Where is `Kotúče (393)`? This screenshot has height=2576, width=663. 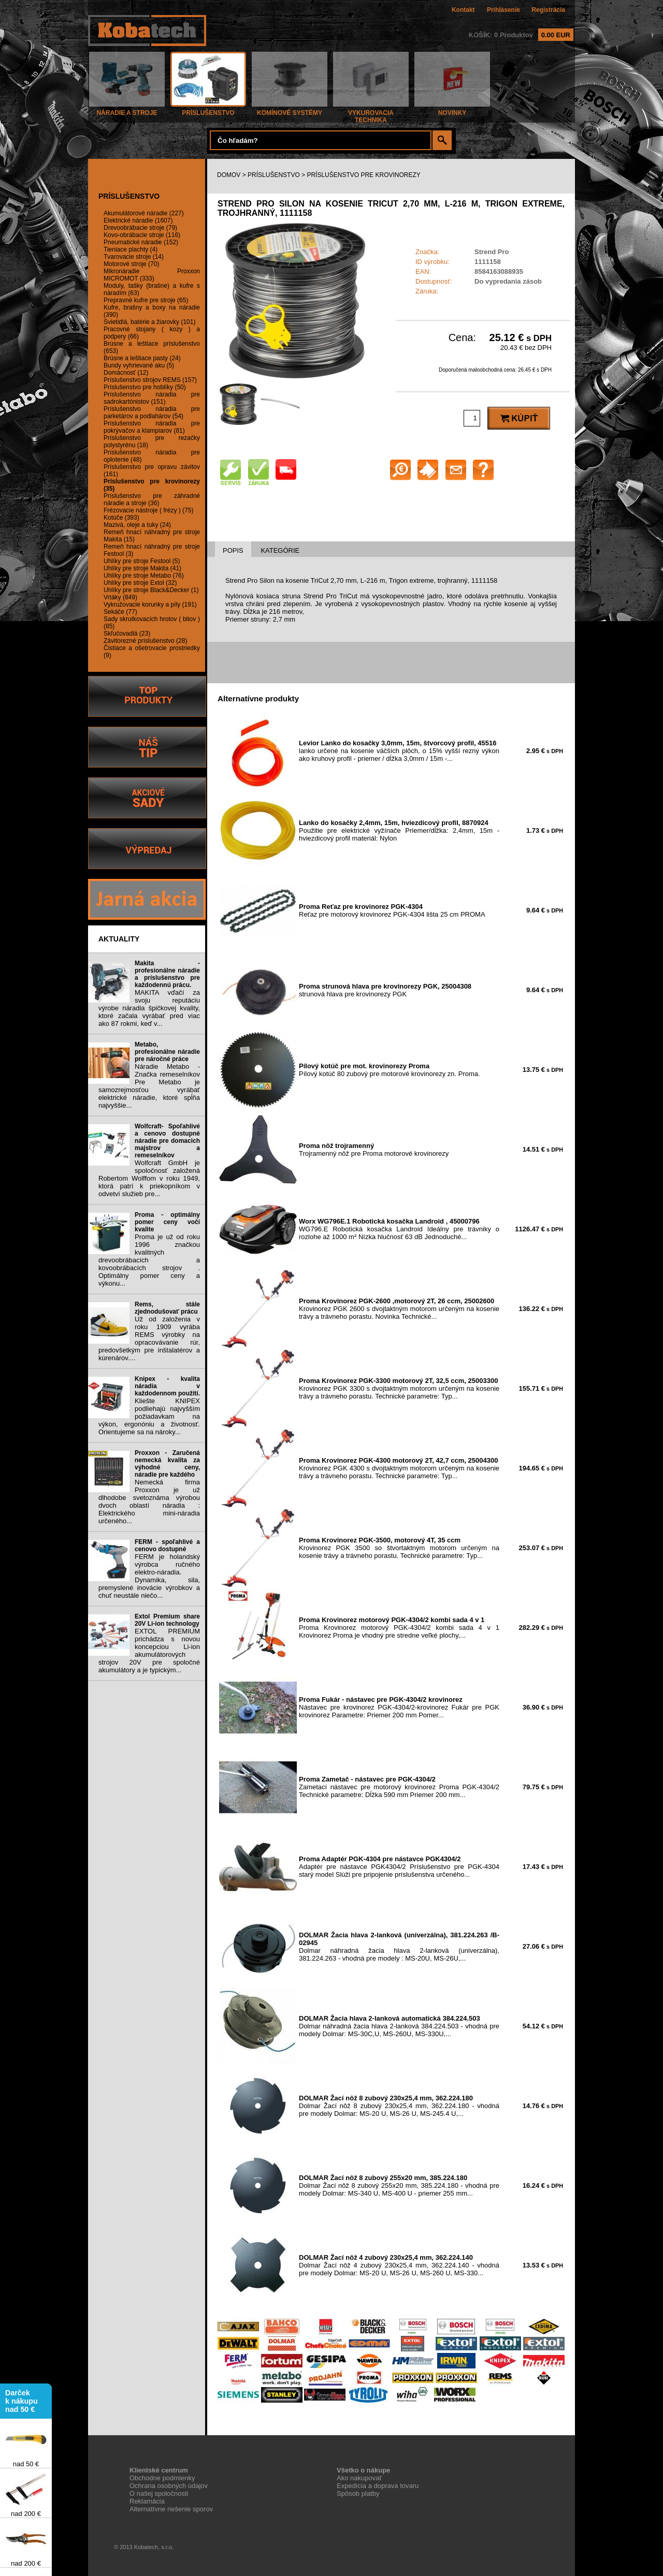
Kotúče (393) is located at coordinates (121, 517).